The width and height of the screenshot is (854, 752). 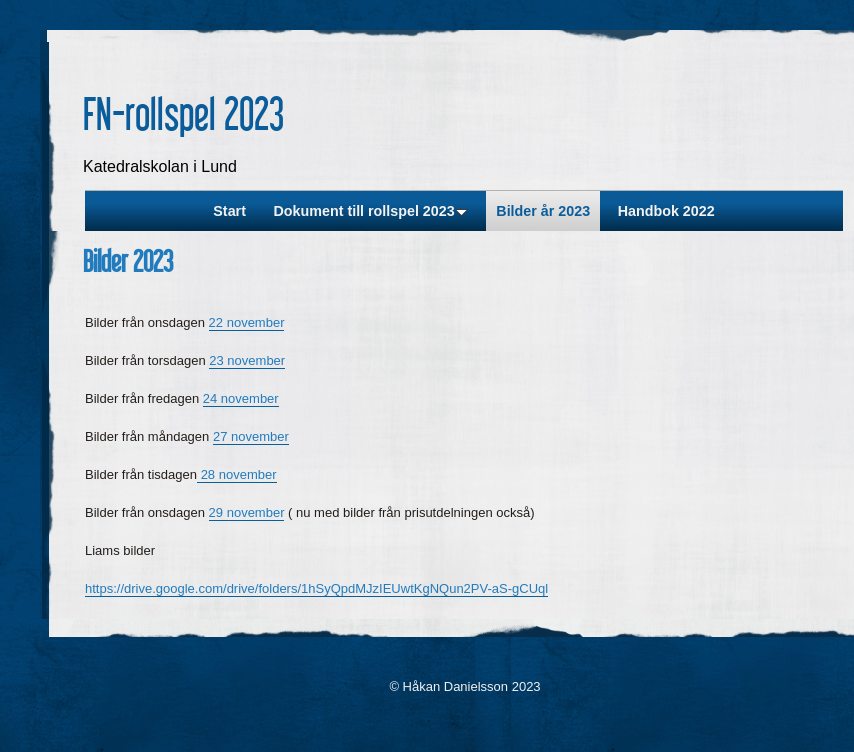 What do you see at coordinates (247, 360) in the screenshot?
I see `23 november` at bounding box center [247, 360].